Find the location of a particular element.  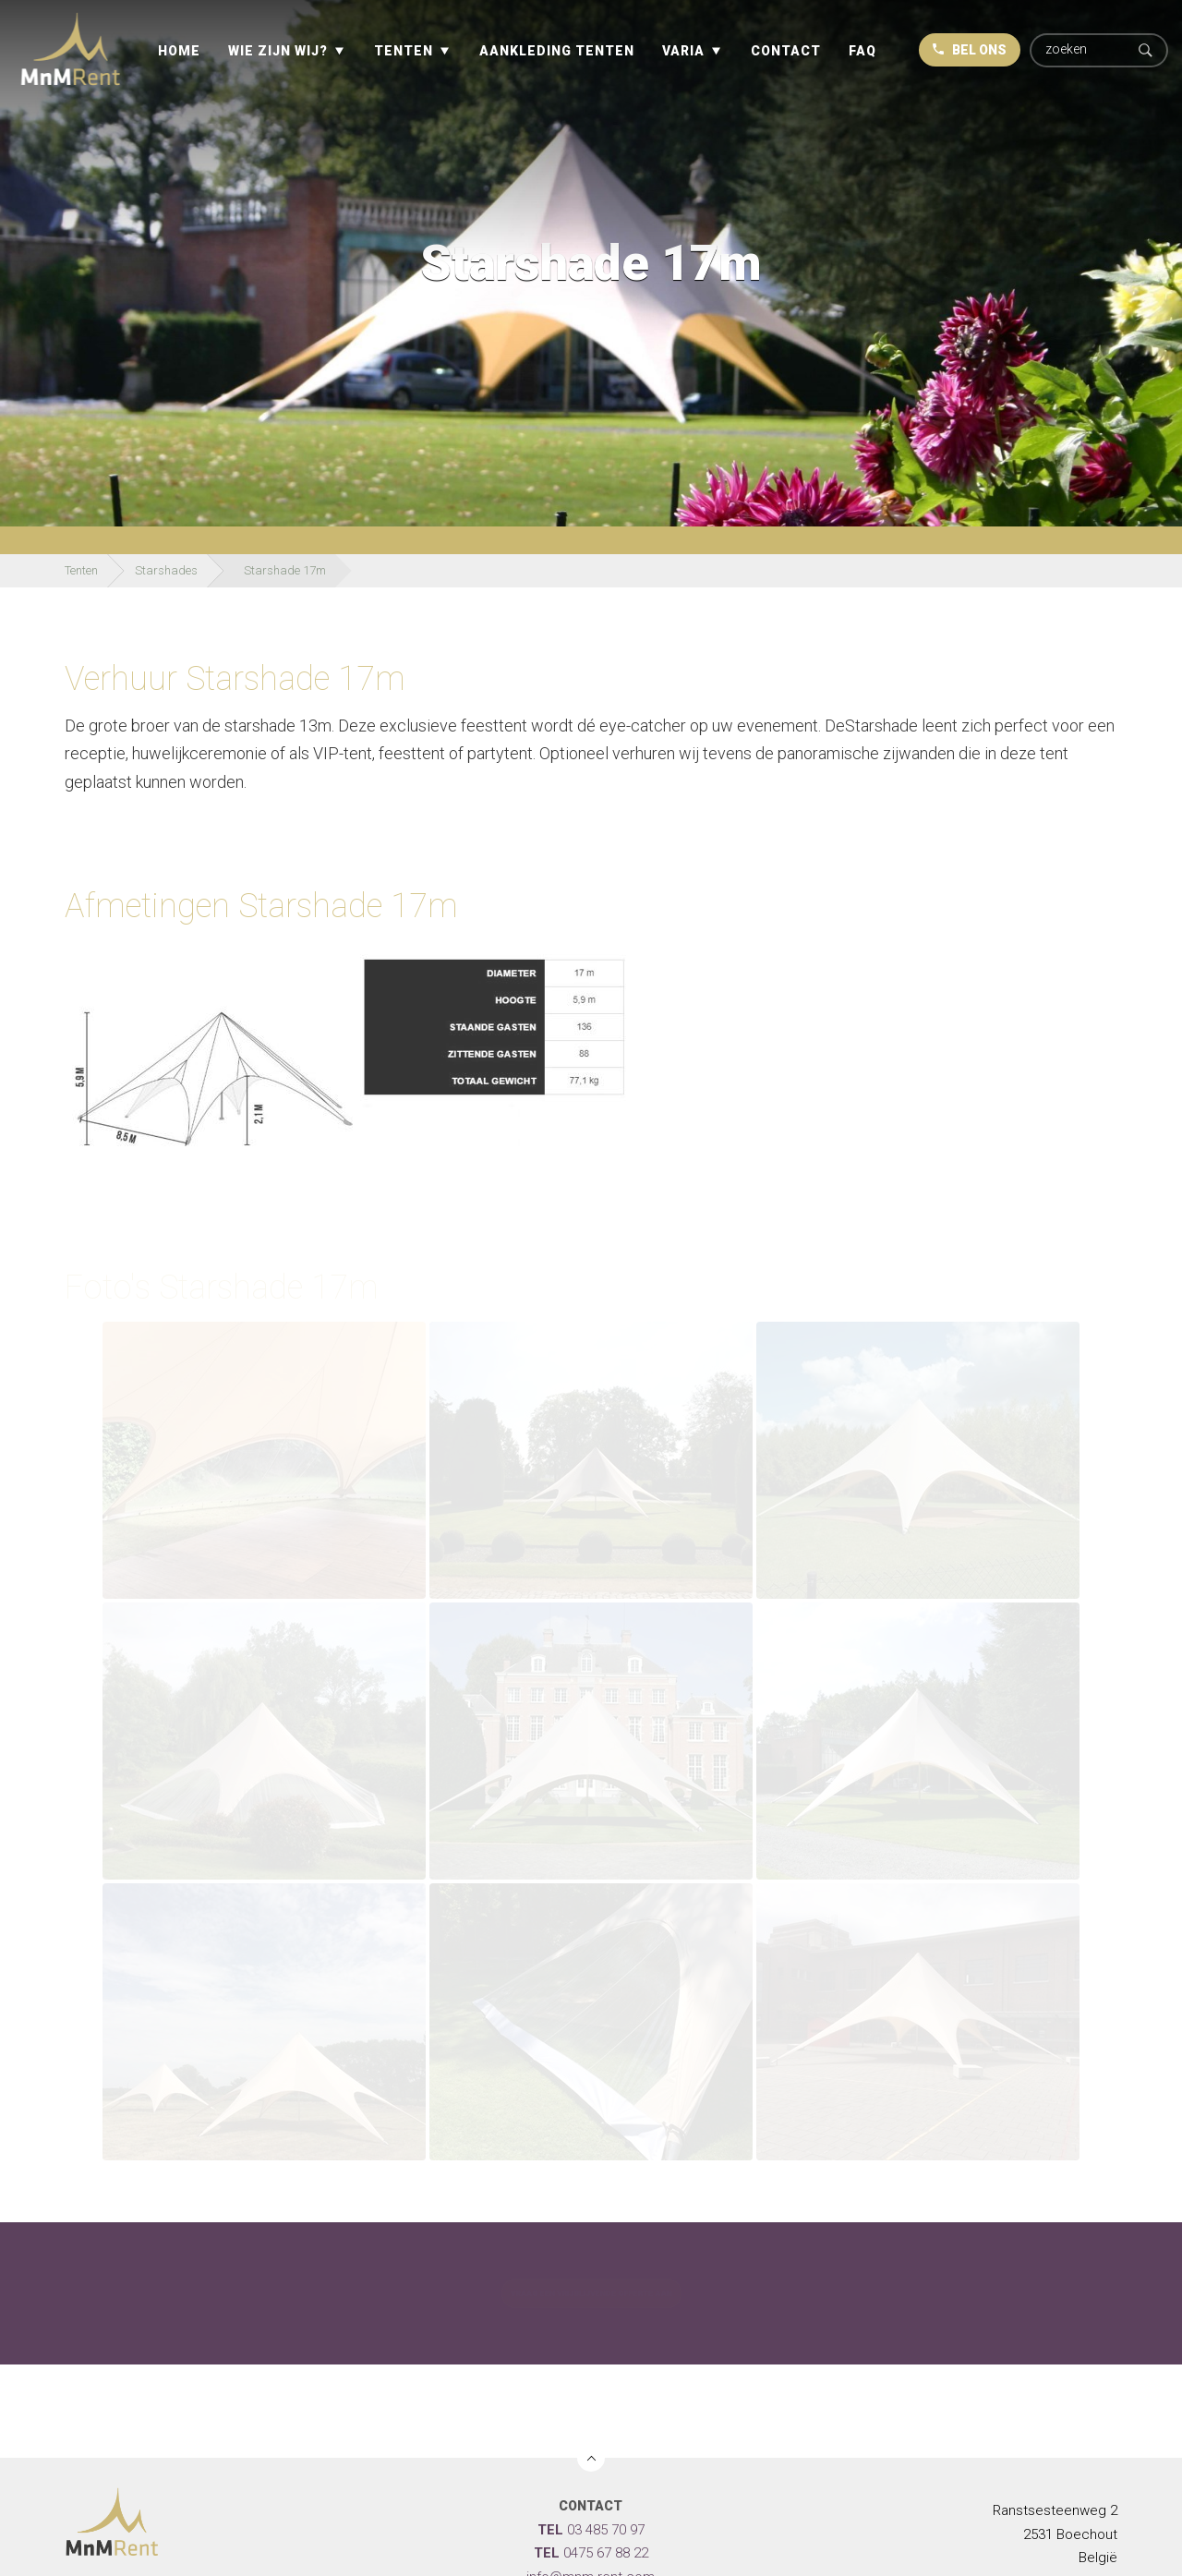

Faq is located at coordinates (862, 50).